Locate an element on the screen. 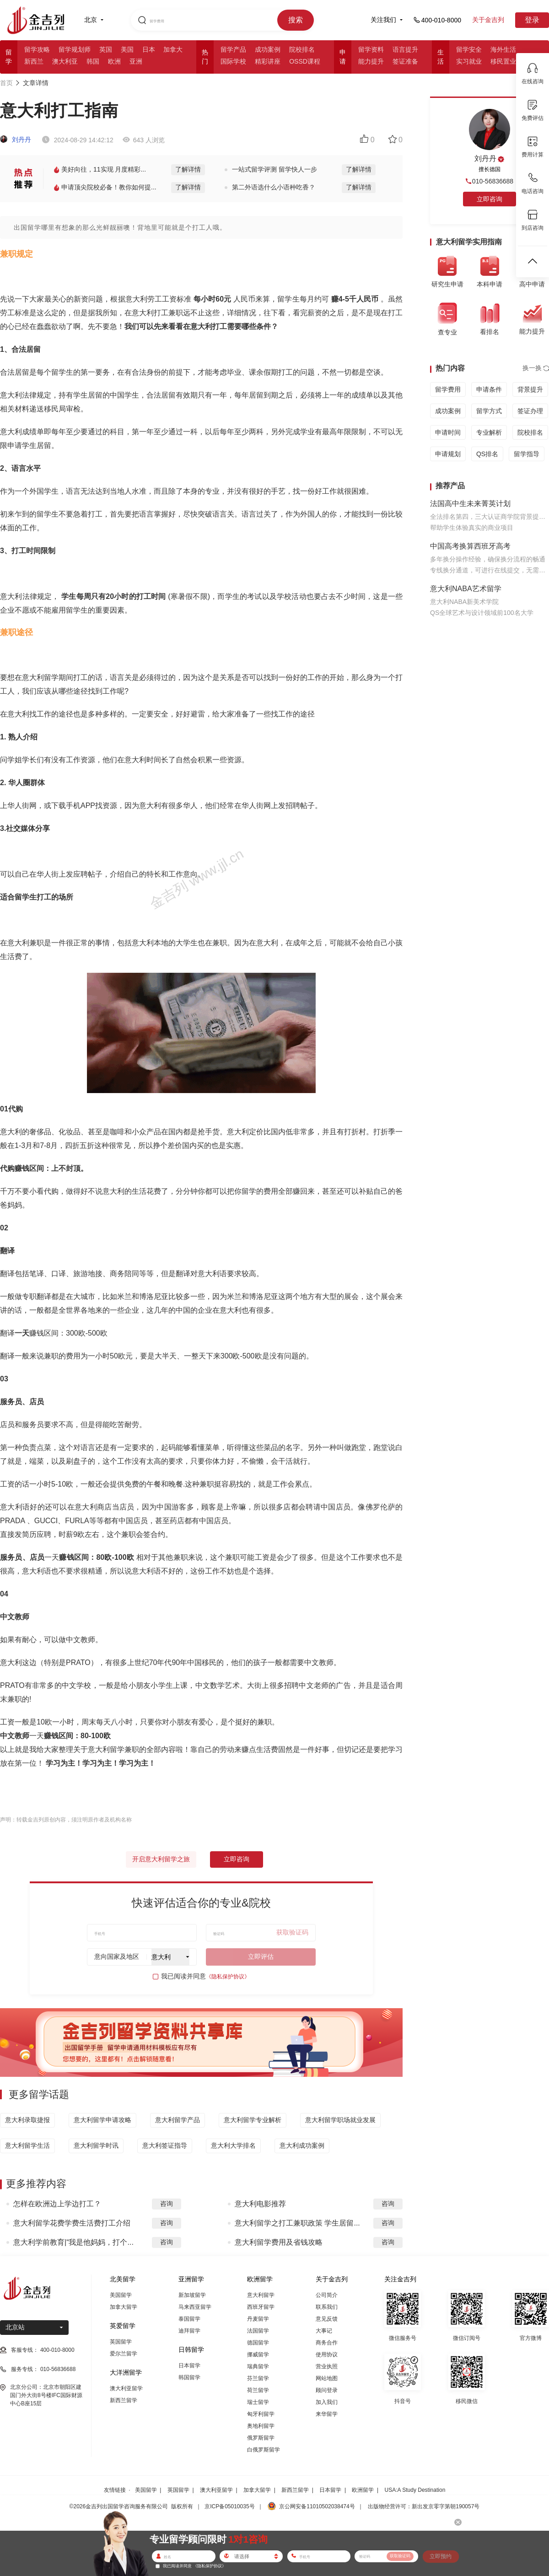  意见反馈 is located at coordinates (327, 2319).